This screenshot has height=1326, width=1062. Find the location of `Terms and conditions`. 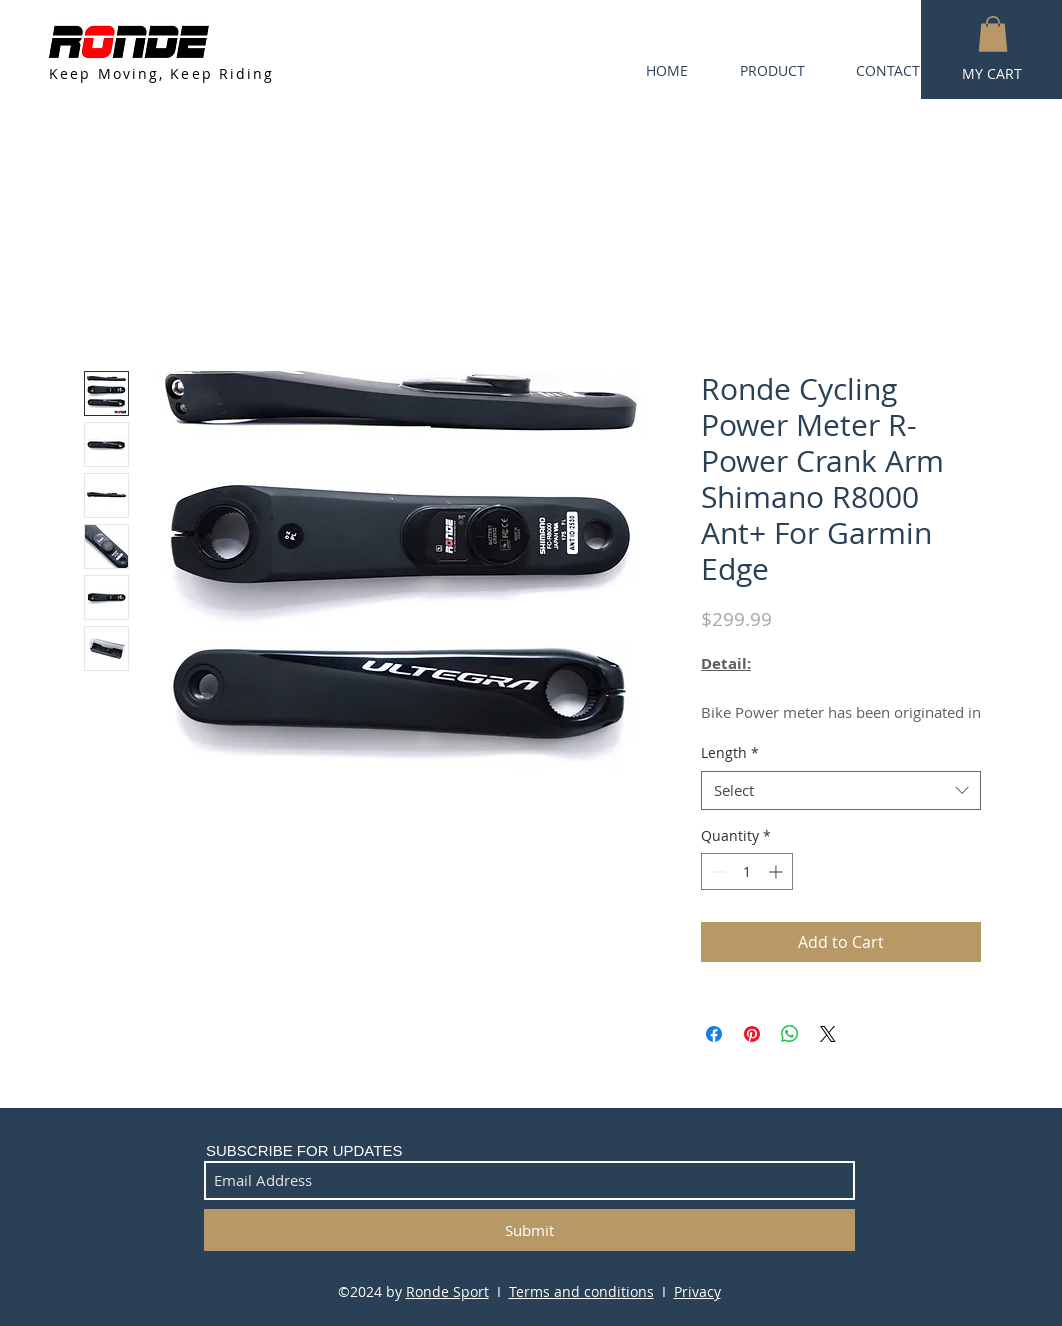

Terms and conditions is located at coordinates (581, 1291).